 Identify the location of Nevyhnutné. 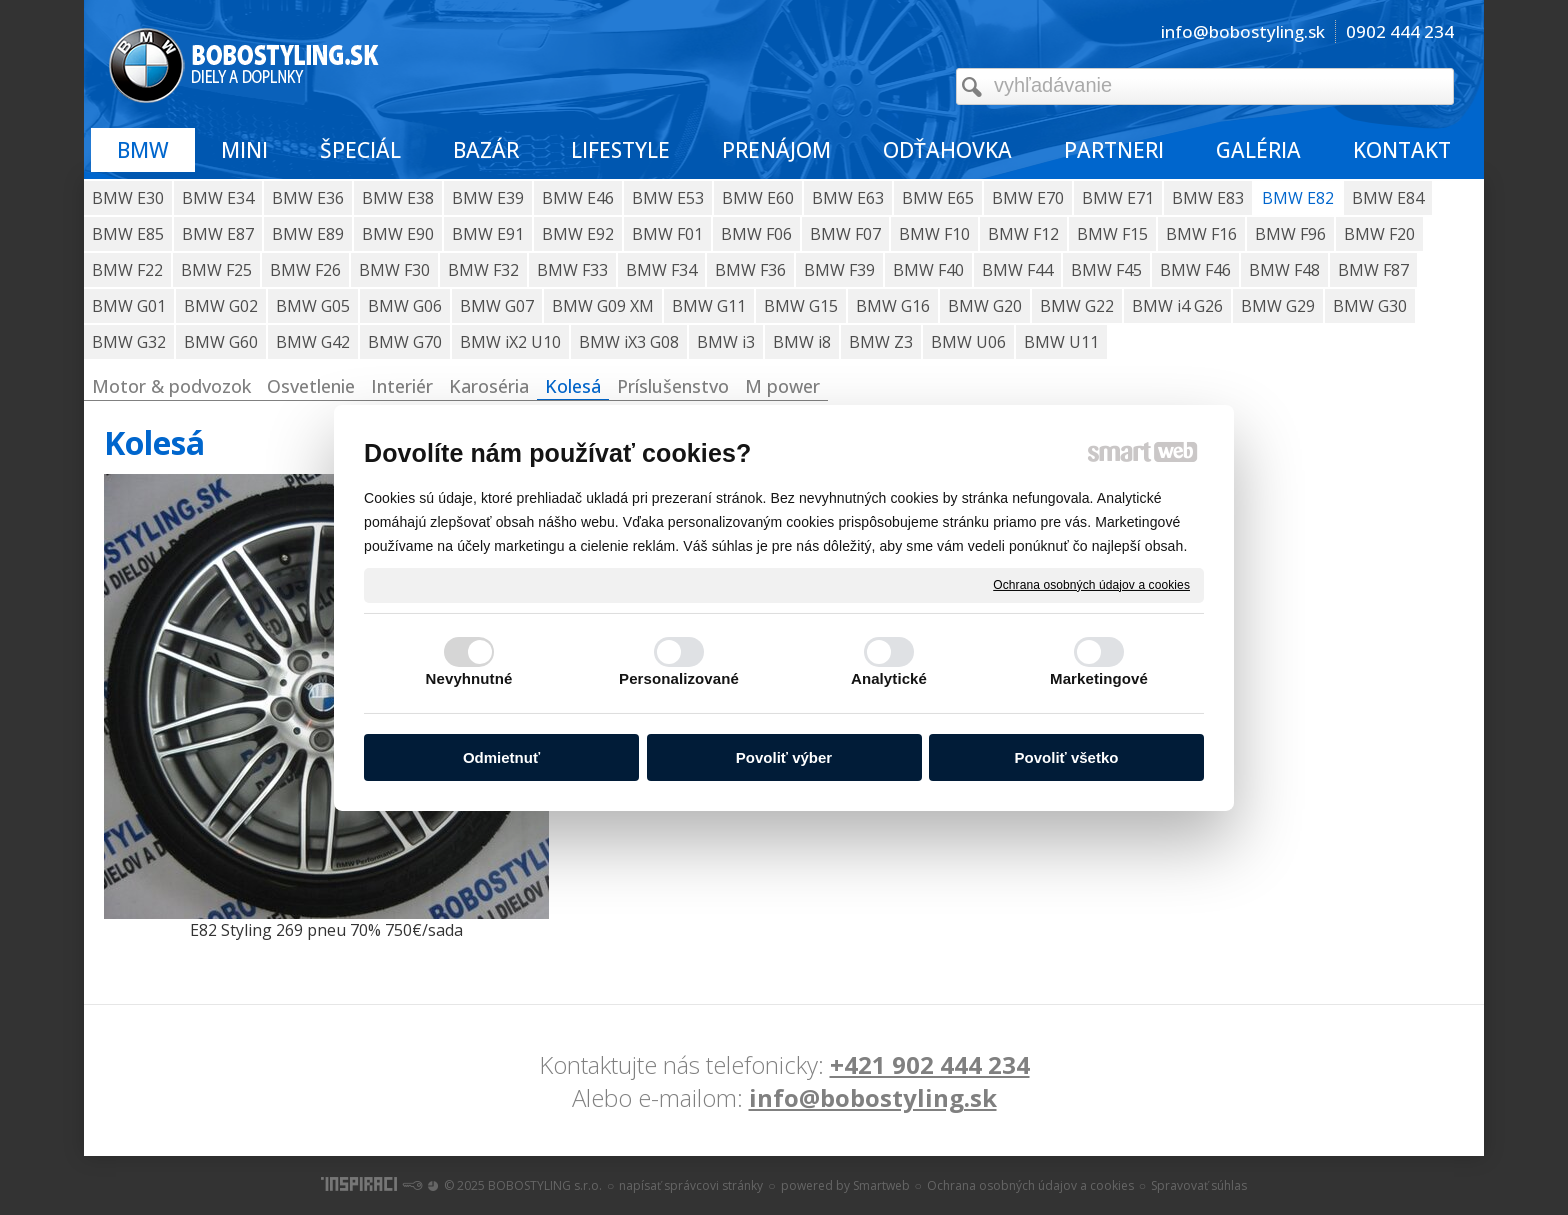
(469, 678).